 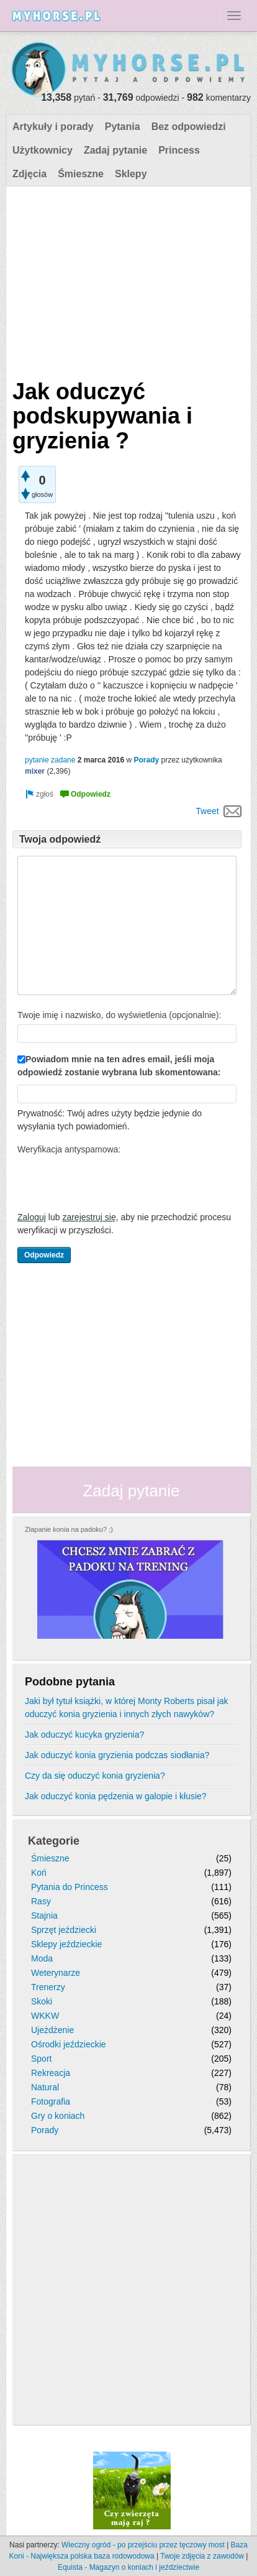 I want to click on Skoki, so click(x=41, y=2001).